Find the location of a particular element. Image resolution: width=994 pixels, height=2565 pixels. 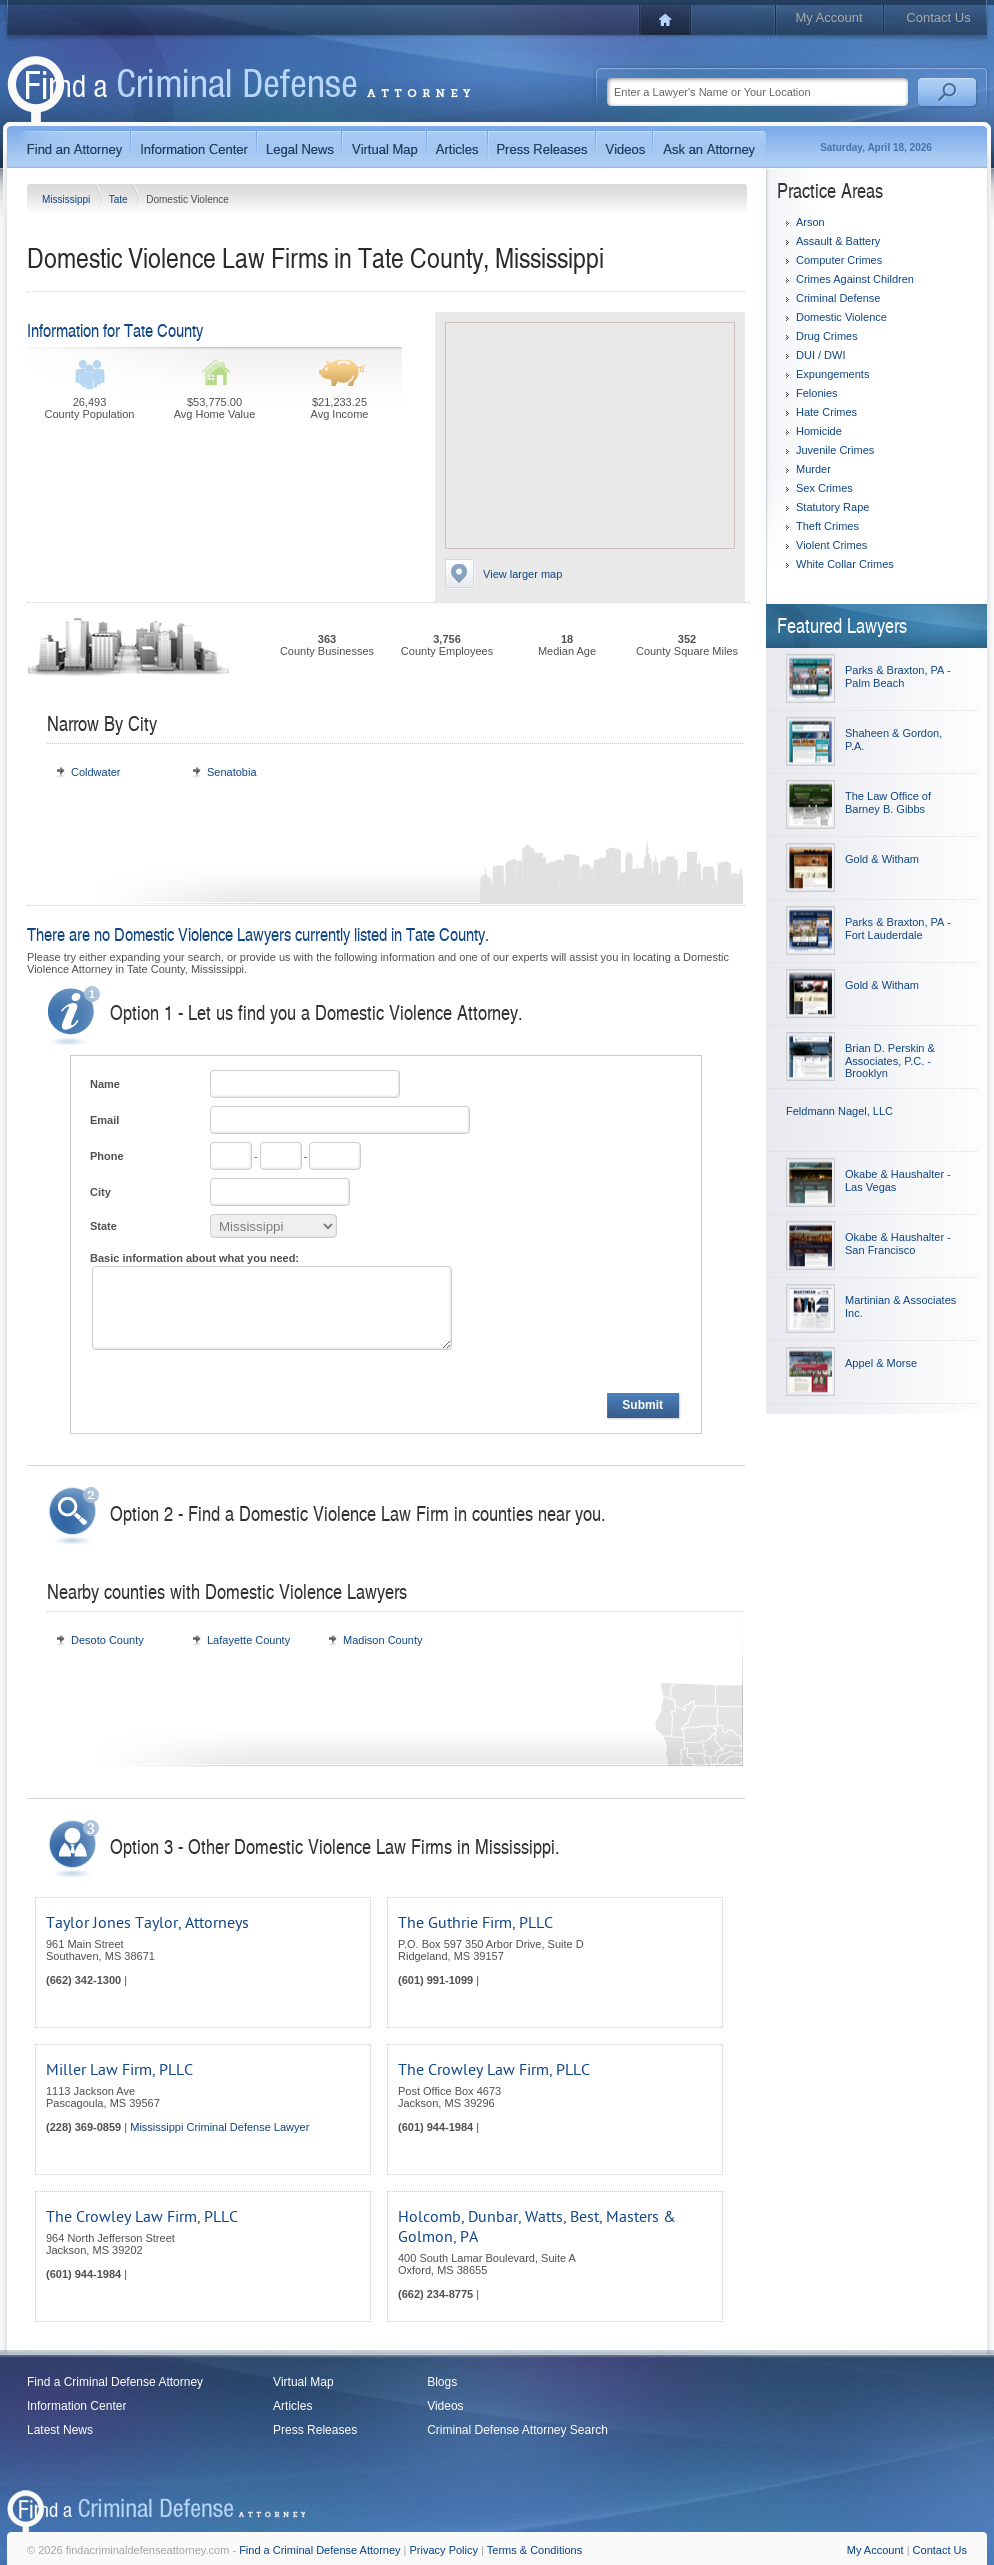

Privacy Policy is located at coordinates (444, 2550).